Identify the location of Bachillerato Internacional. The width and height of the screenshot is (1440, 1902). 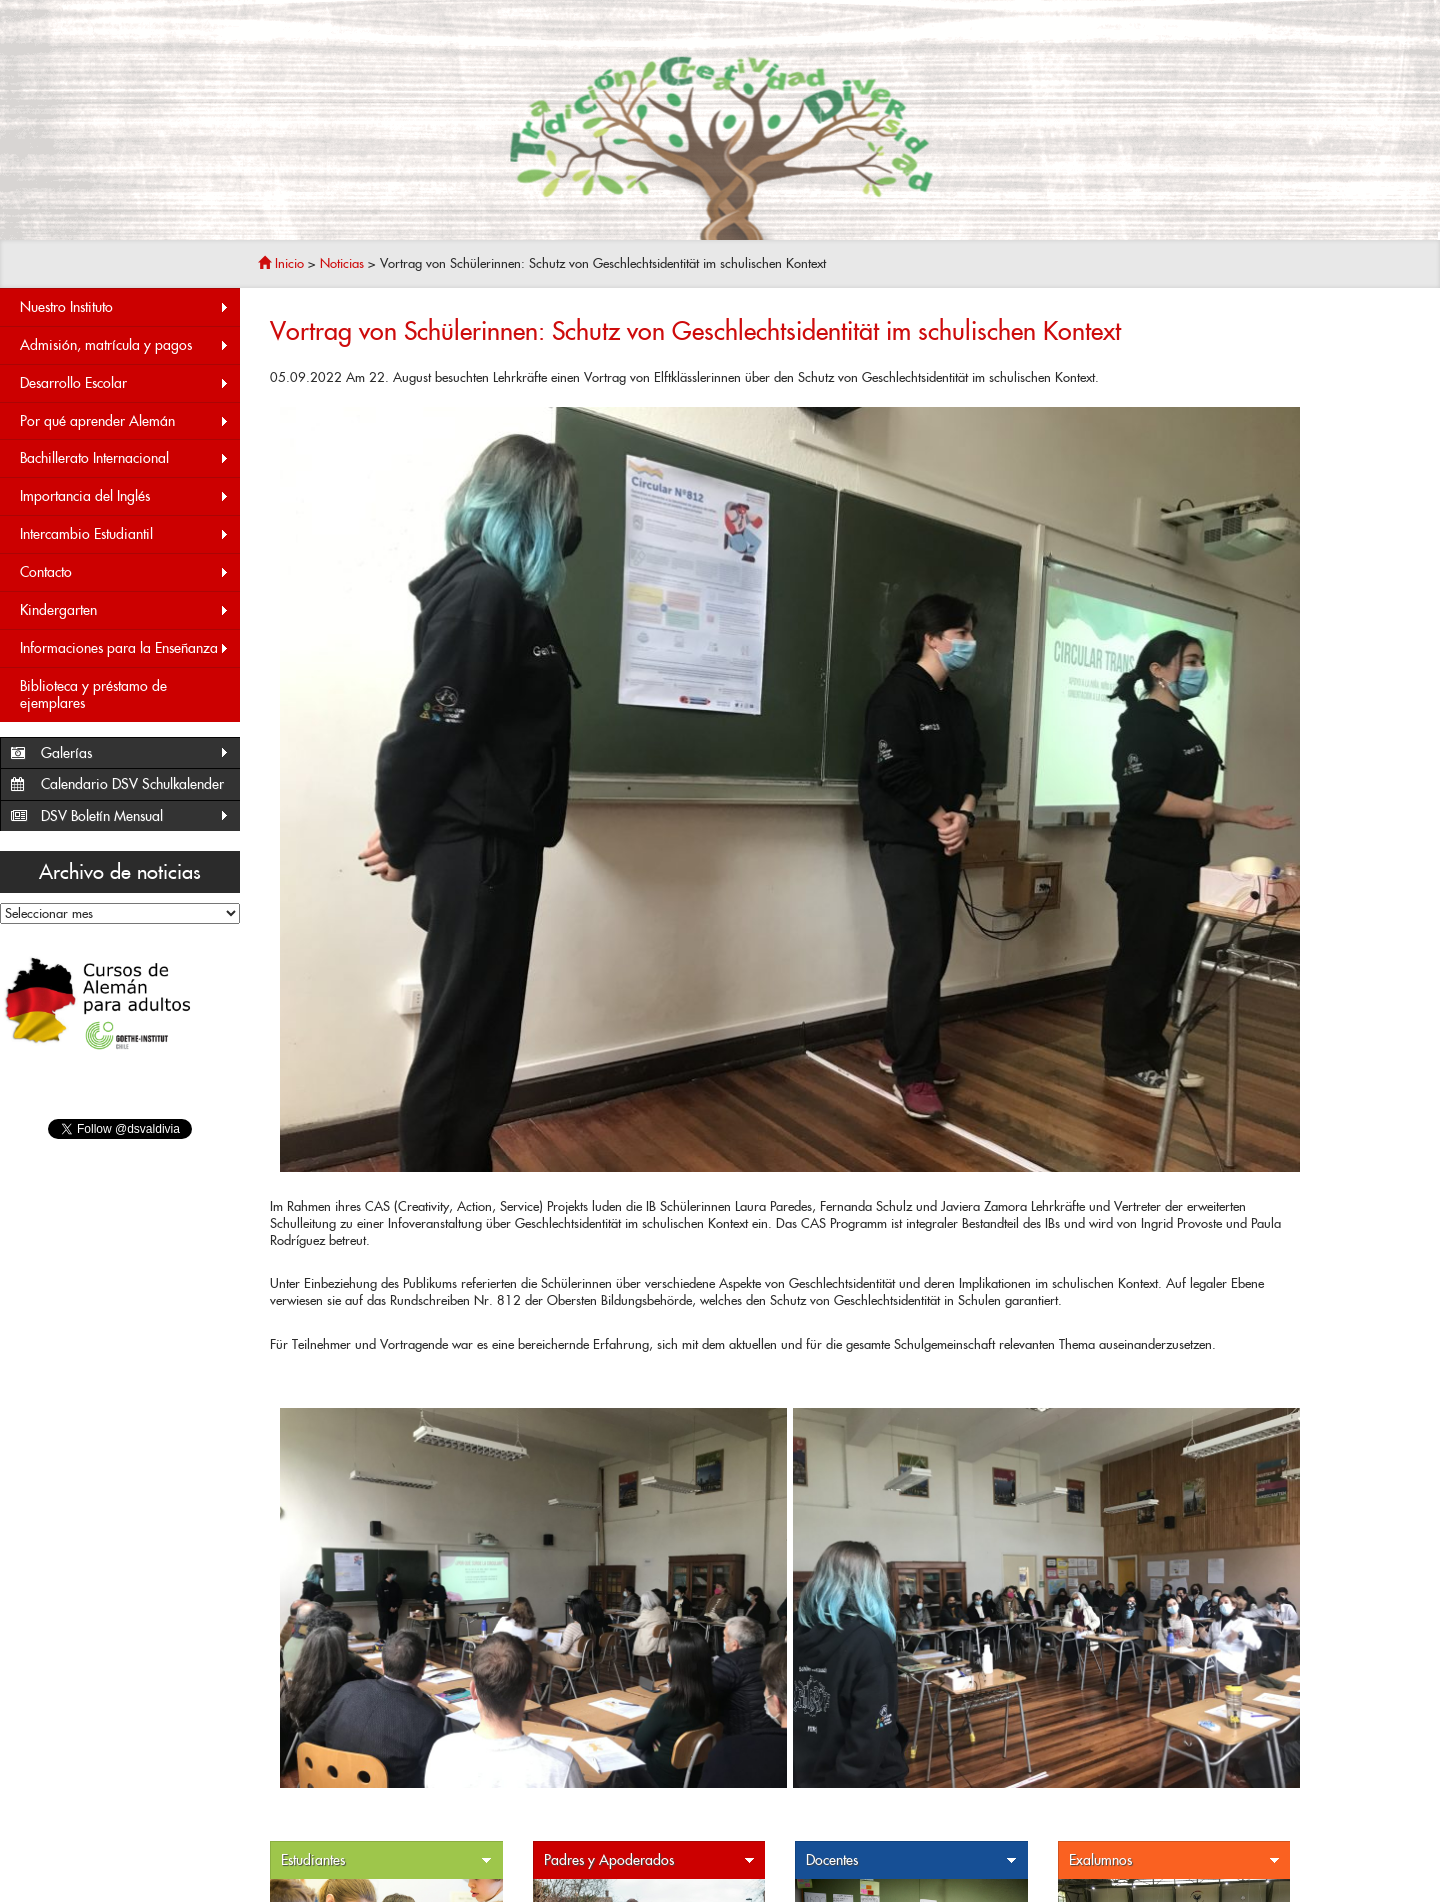
(125, 458).